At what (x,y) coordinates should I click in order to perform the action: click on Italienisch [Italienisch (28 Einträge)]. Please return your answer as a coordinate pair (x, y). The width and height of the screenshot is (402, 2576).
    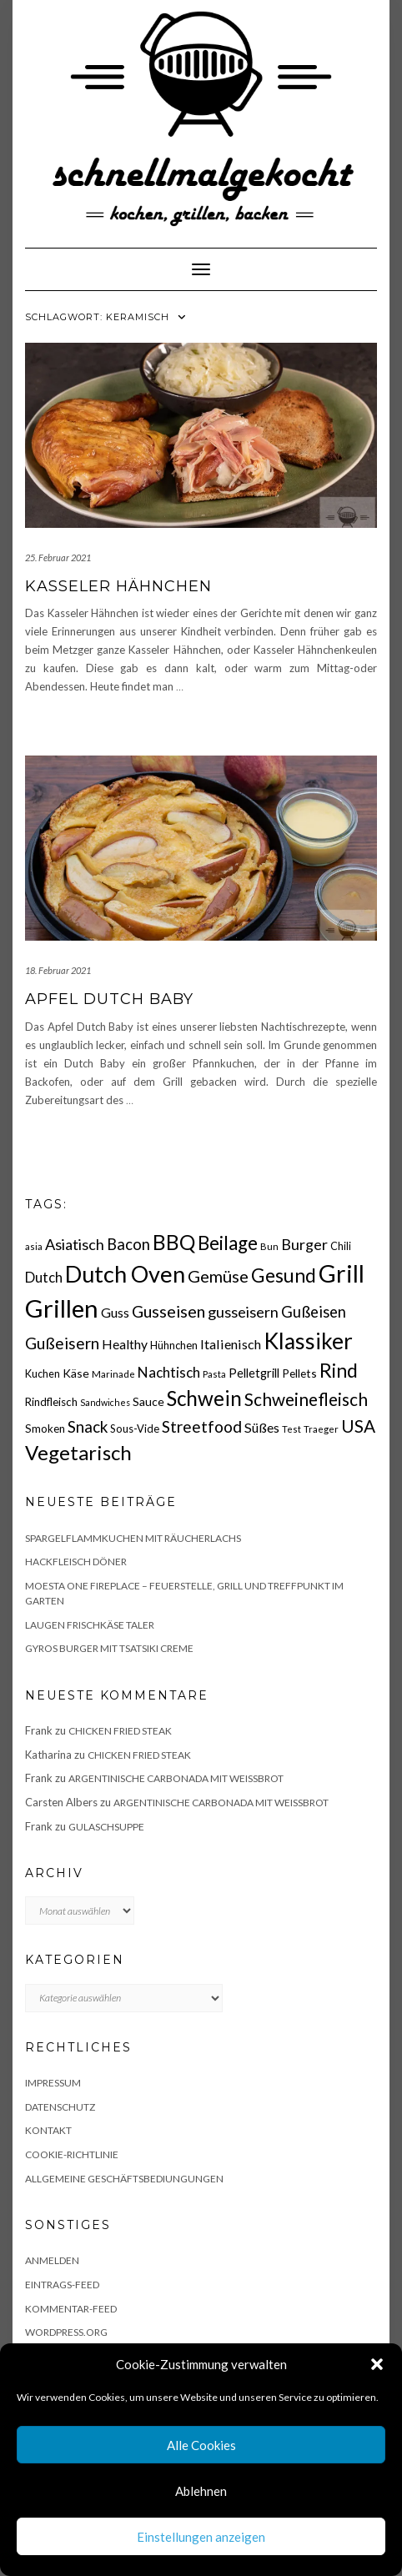
    Looking at the image, I should click on (230, 1344).